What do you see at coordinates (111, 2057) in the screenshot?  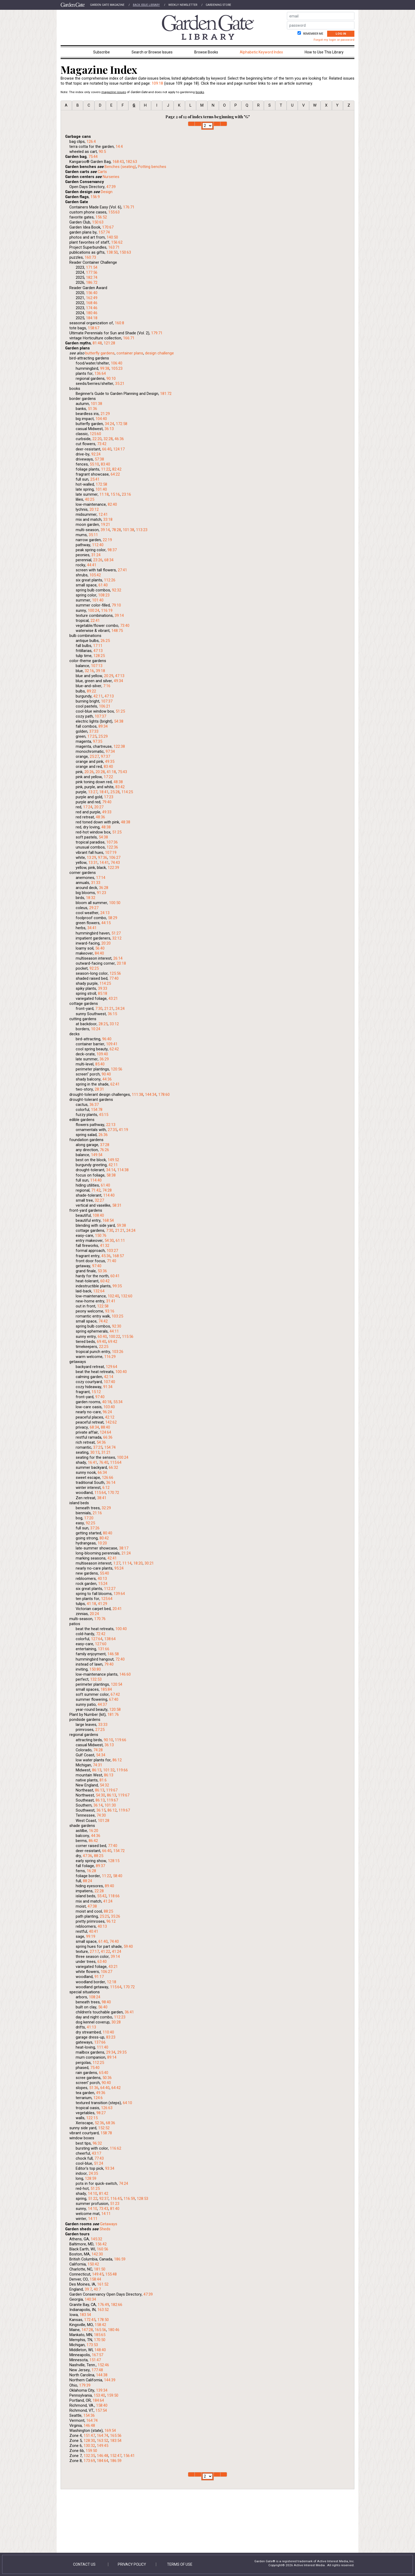 I see `89:14` at bounding box center [111, 2057].